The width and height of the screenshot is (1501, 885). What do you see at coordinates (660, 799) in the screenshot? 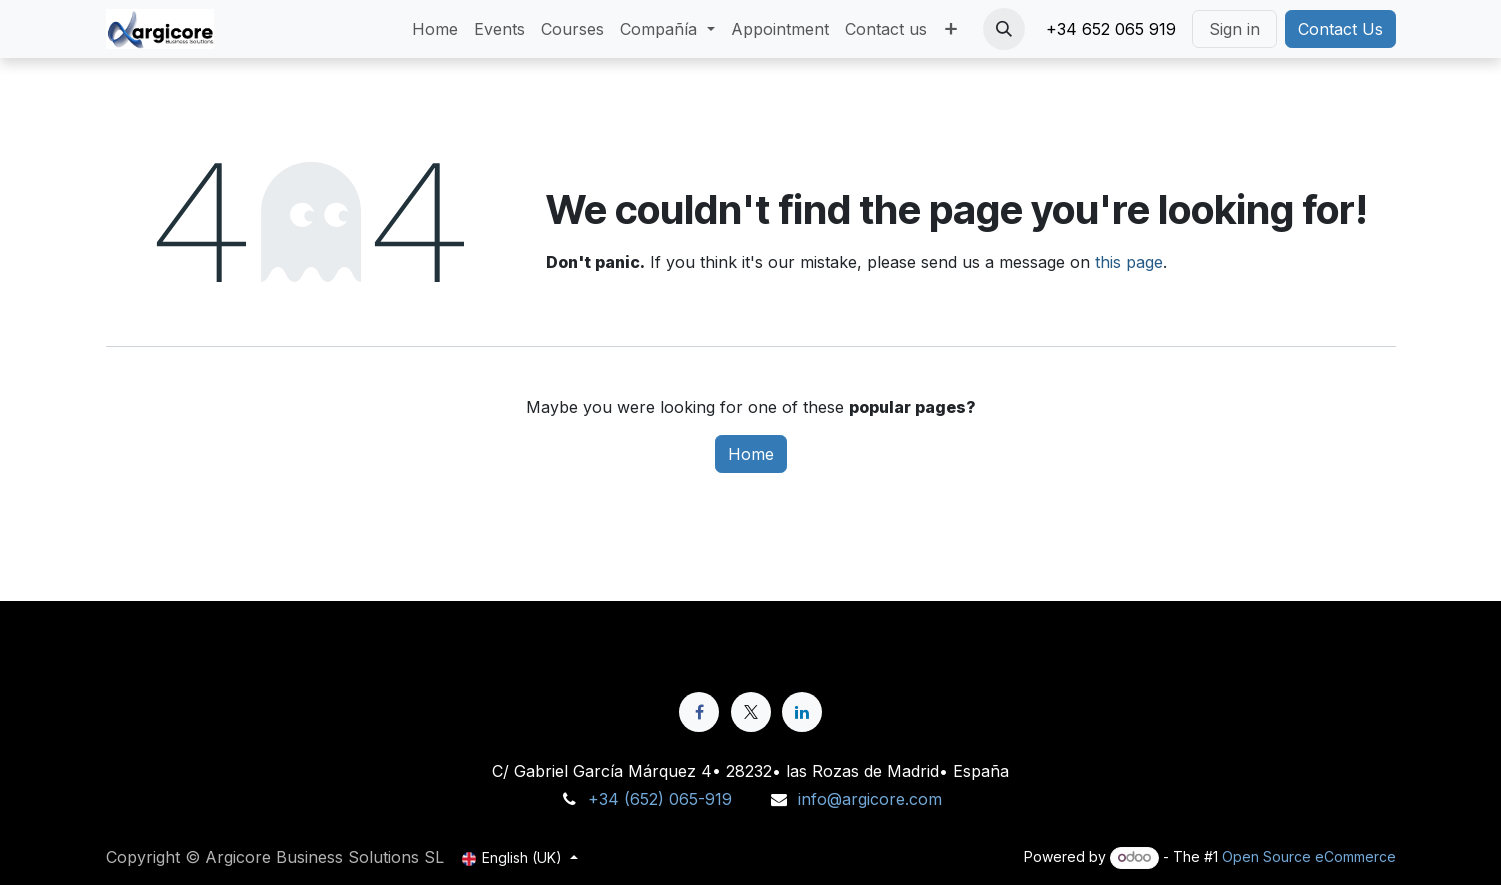
I see `+34 (652) 065-919` at bounding box center [660, 799].